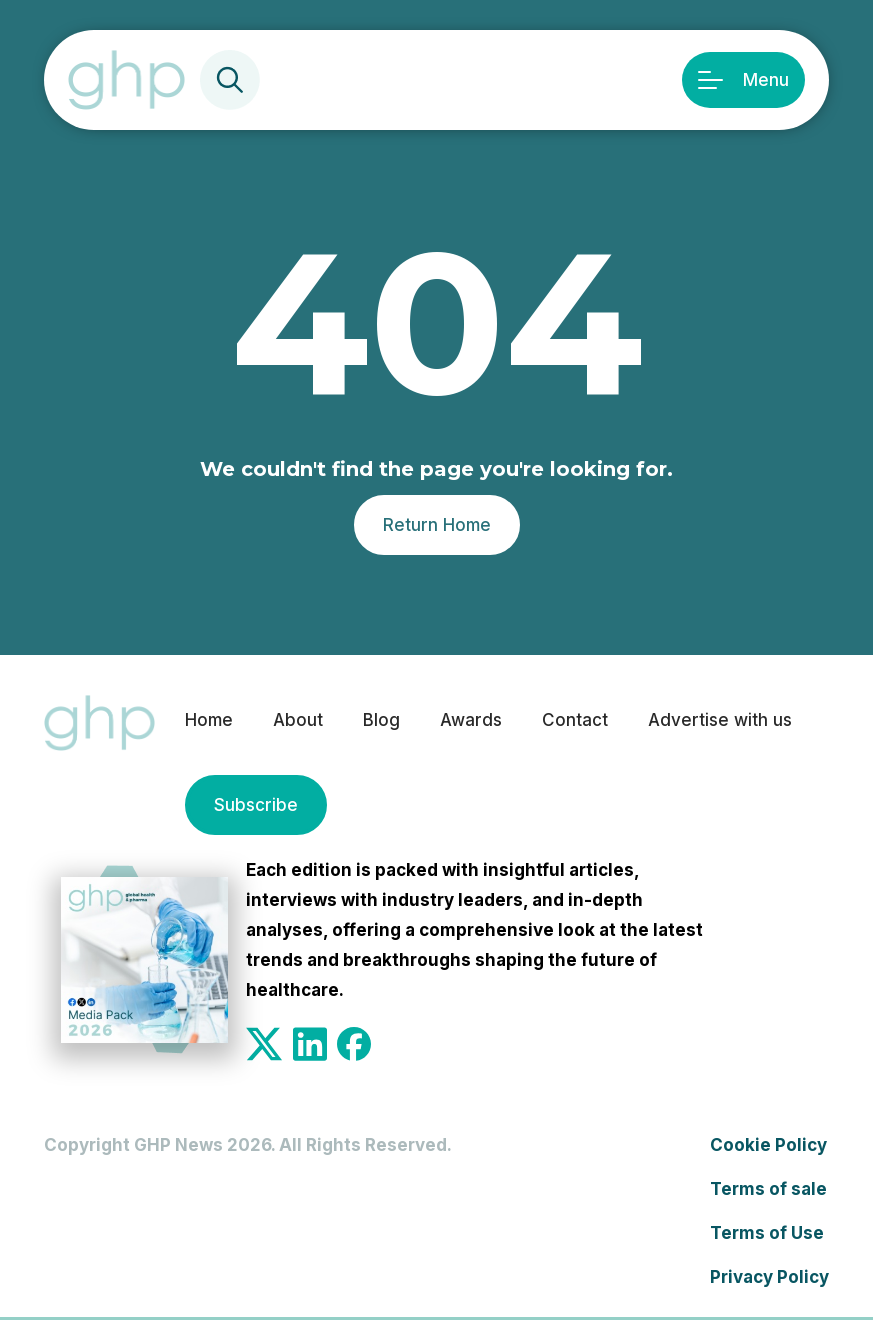  What do you see at coordinates (256, 805) in the screenshot?
I see `Subscribe` at bounding box center [256, 805].